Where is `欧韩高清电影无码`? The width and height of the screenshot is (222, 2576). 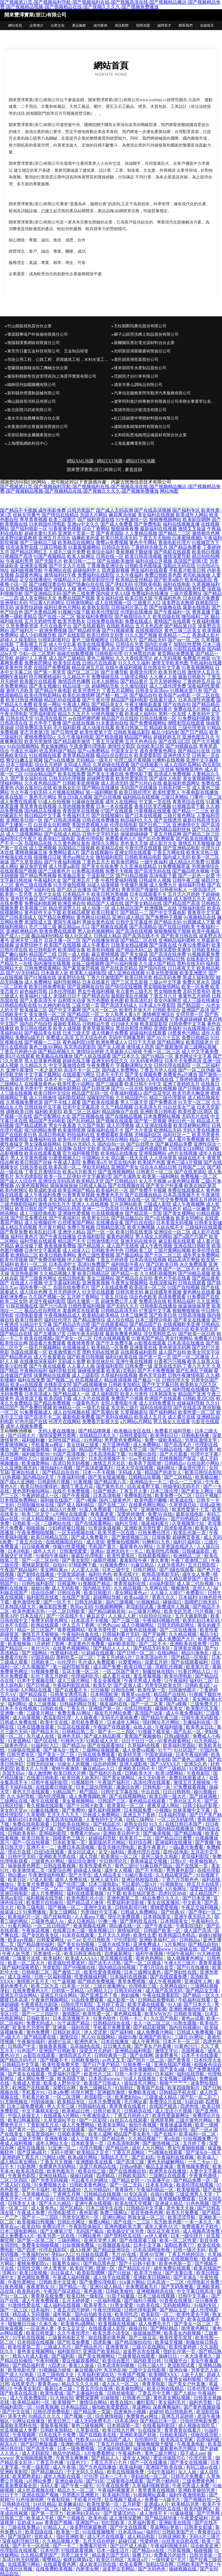
欧韩高清电影无码 is located at coordinates (161, 1574).